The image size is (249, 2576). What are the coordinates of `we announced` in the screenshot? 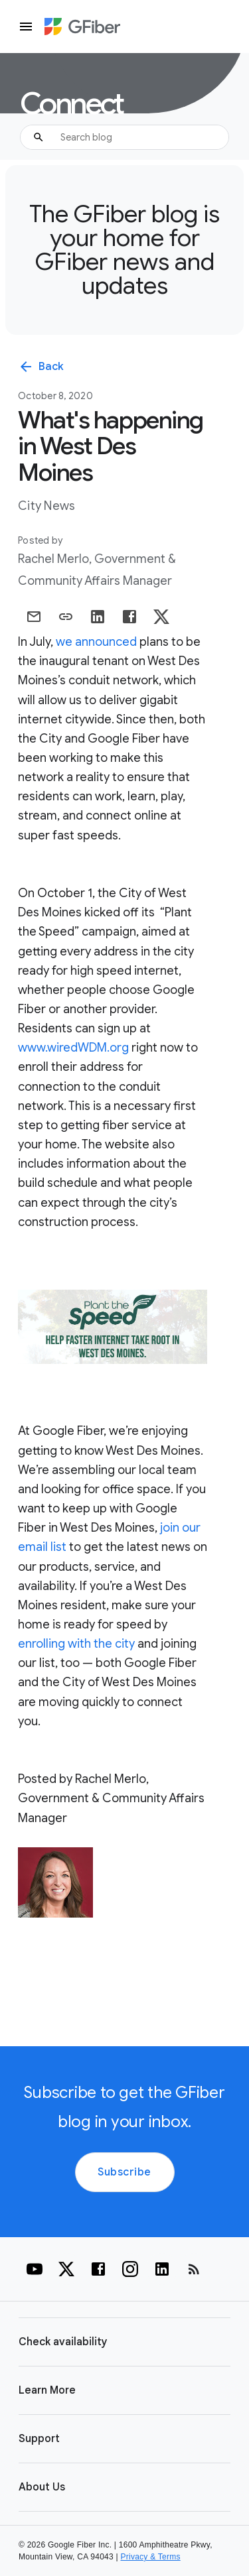 It's located at (96, 642).